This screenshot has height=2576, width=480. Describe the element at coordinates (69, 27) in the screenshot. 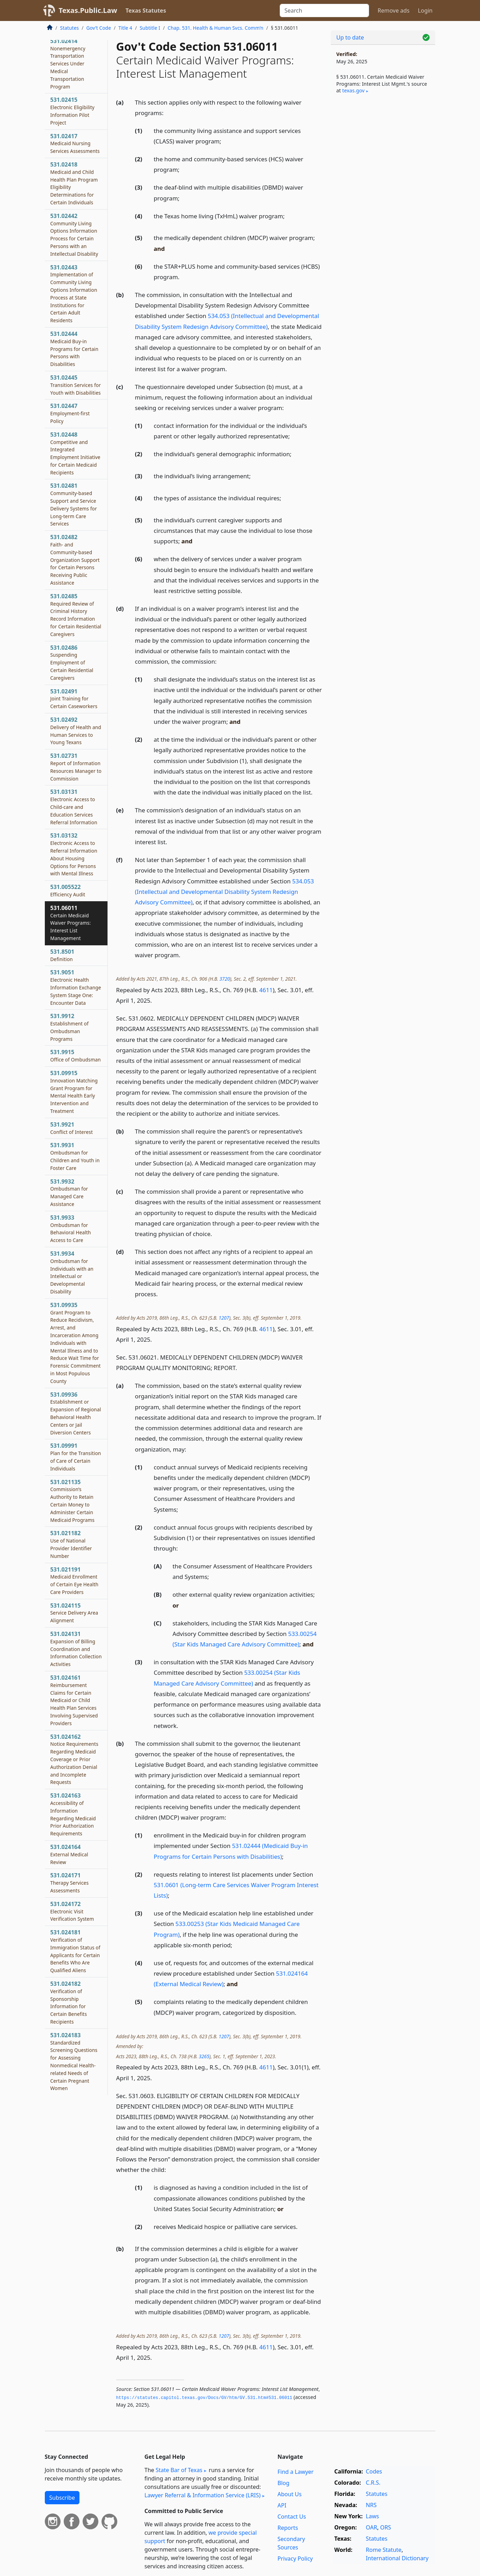

I see `Statutes` at that location.